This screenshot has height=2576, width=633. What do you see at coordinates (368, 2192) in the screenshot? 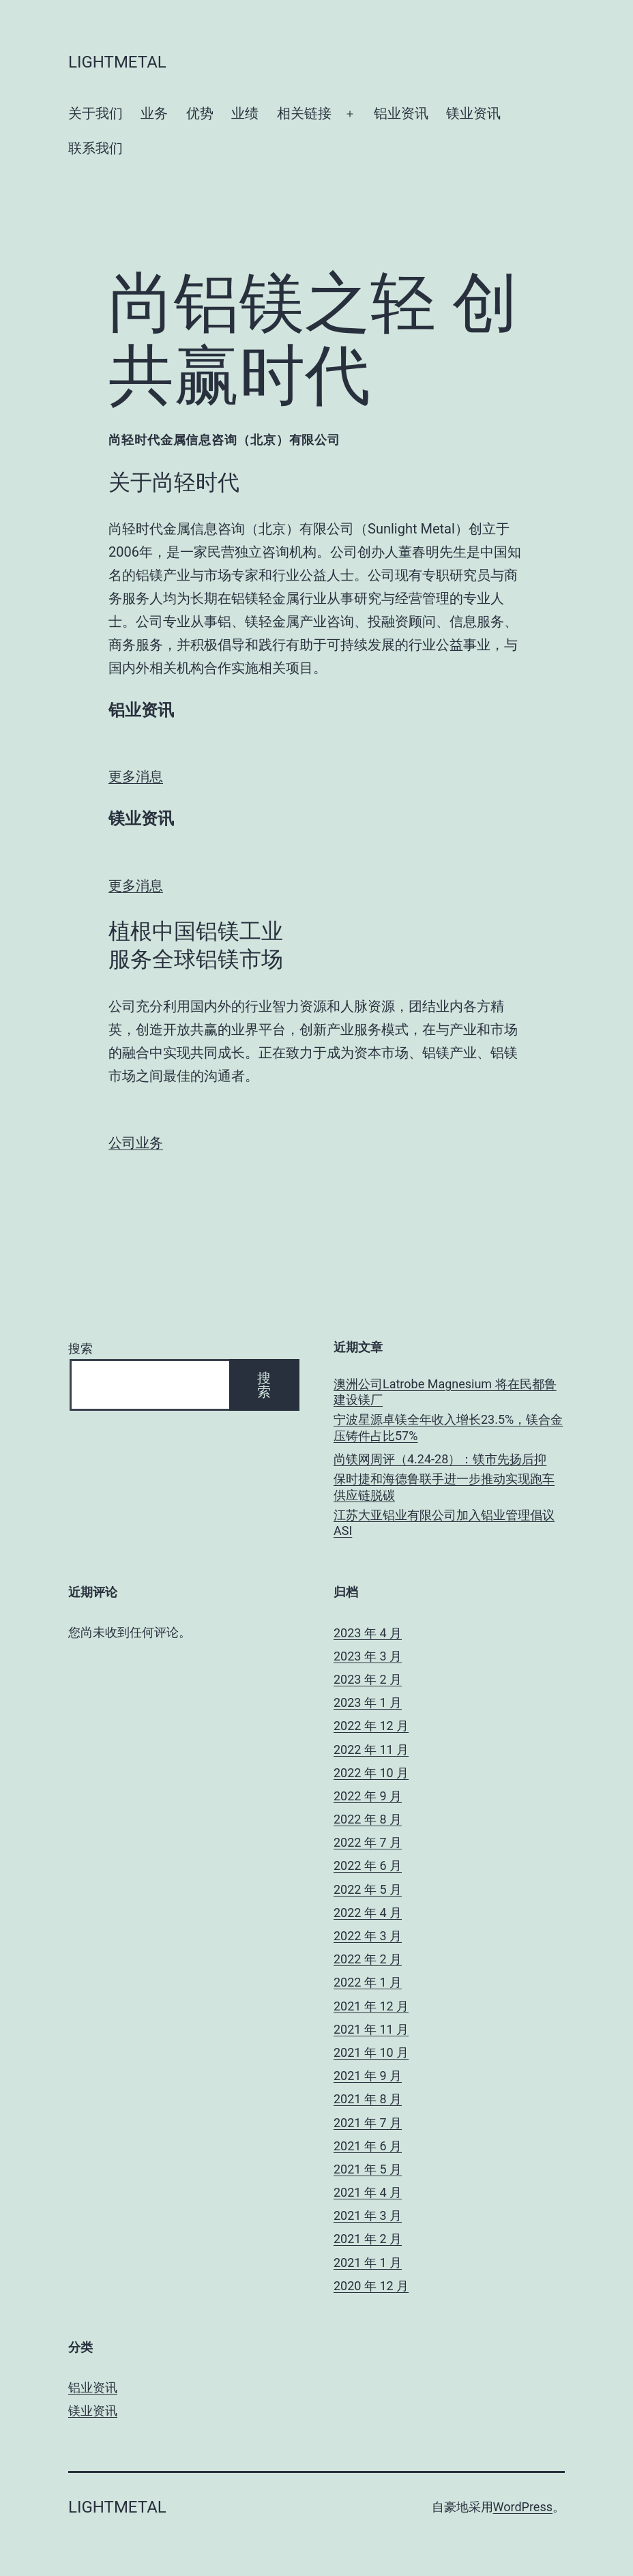
I see `2021 年 4 月` at bounding box center [368, 2192].